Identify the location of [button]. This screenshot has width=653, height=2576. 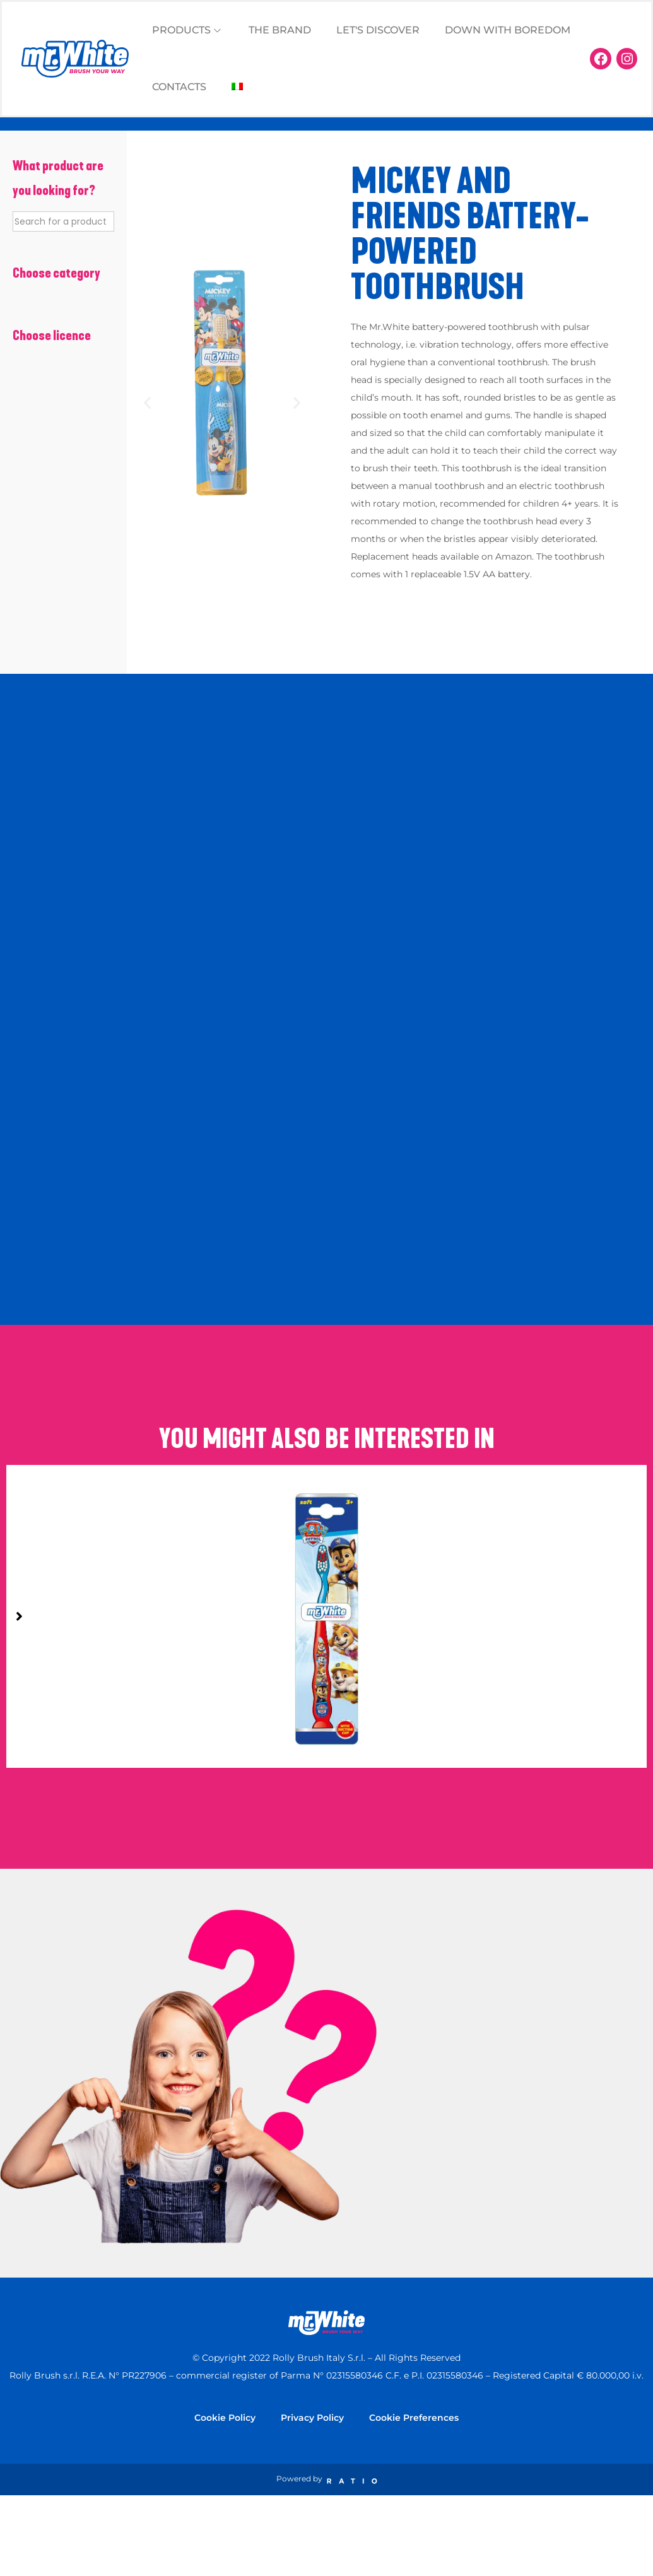
(147, 402).